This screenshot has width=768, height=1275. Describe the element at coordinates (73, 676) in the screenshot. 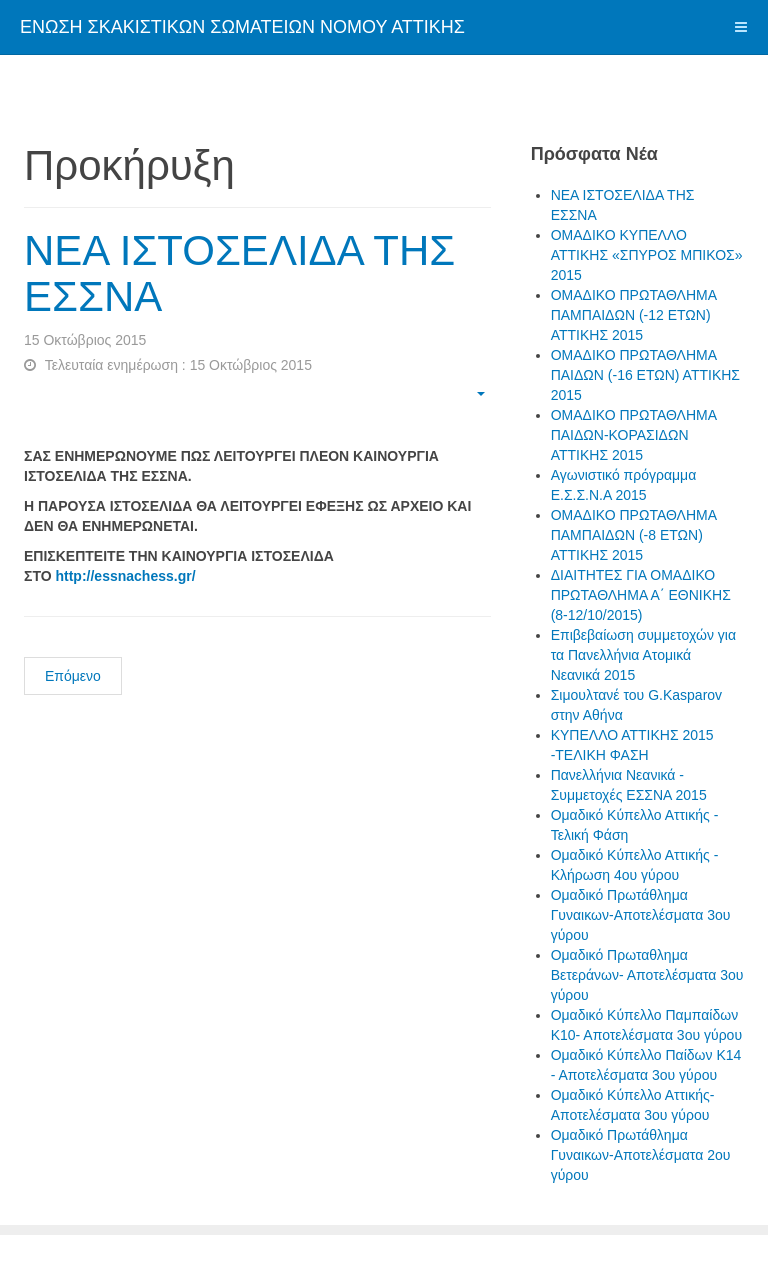

I see `Επόμενο` at that location.